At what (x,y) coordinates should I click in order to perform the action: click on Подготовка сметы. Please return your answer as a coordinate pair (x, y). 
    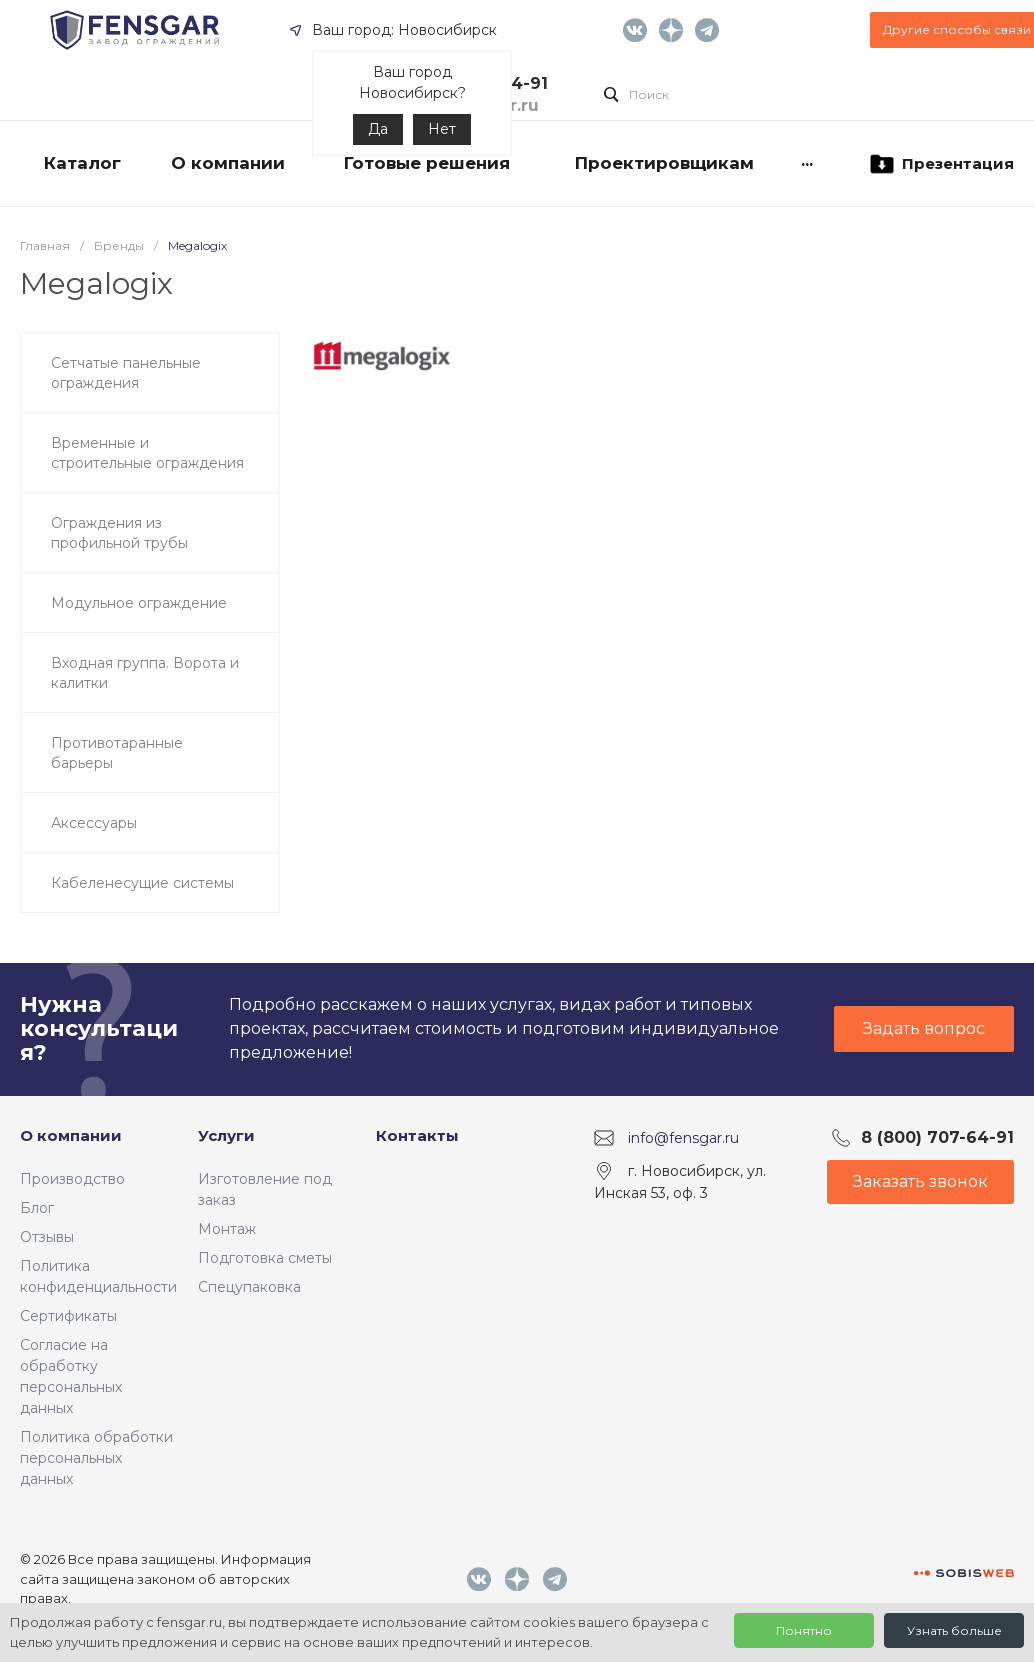
    Looking at the image, I should click on (265, 1258).